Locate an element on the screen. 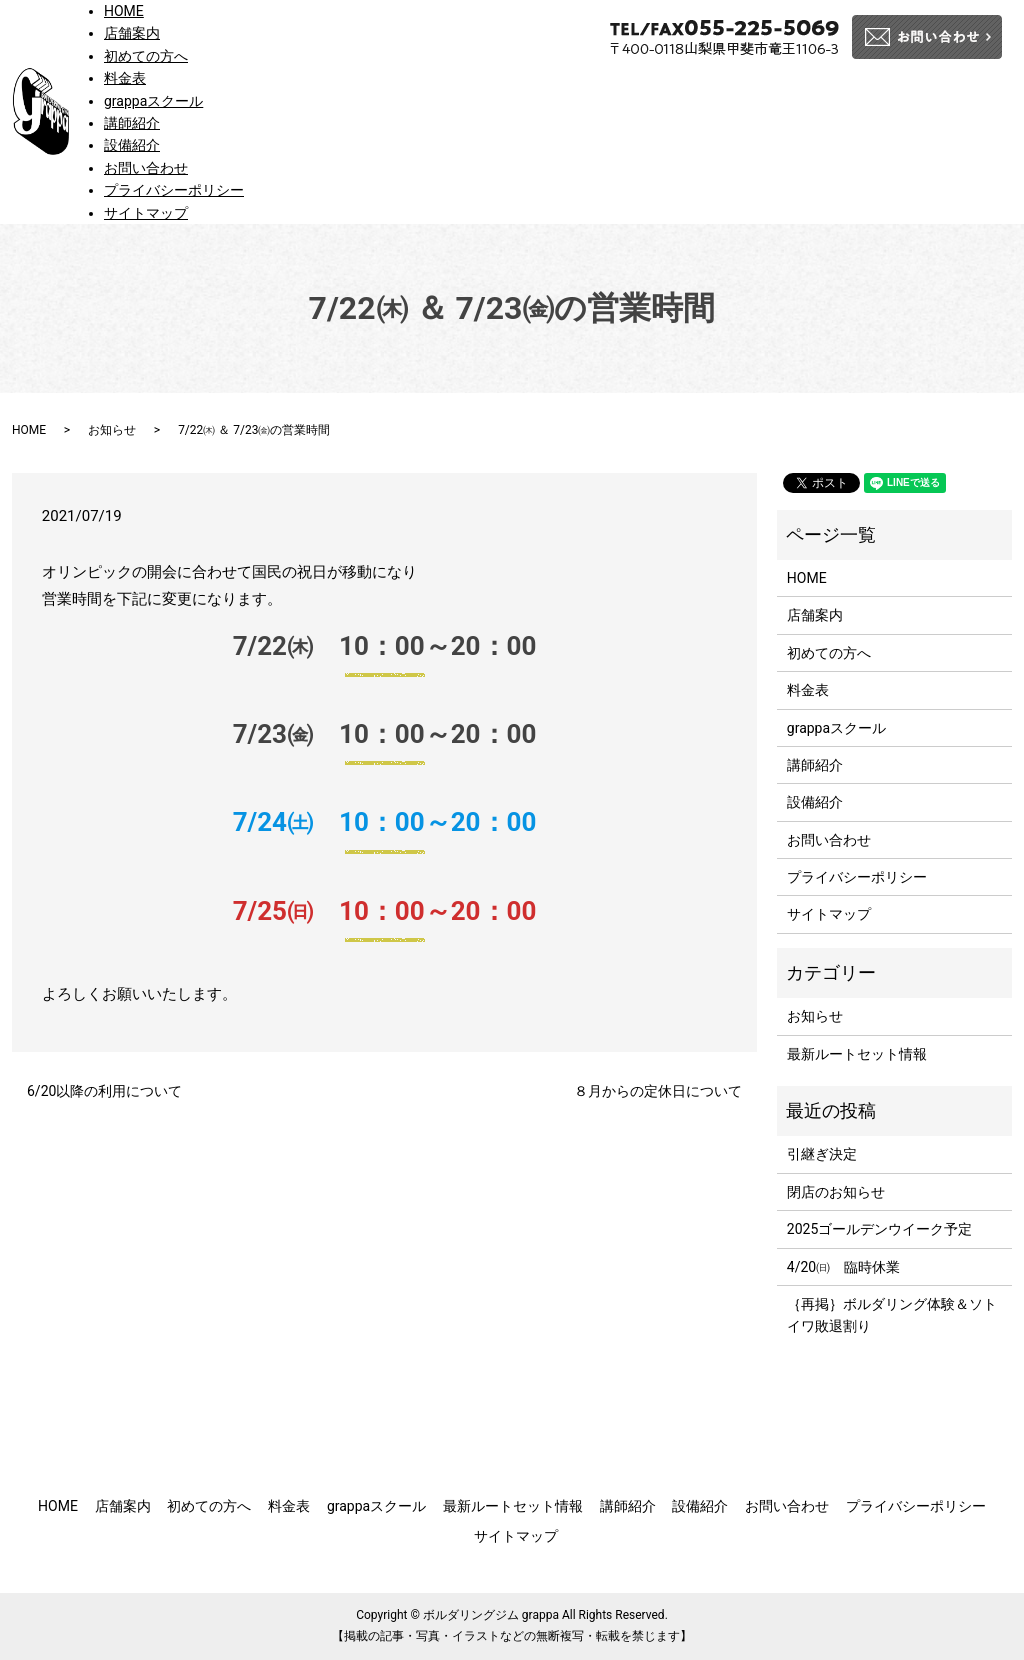 The width and height of the screenshot is (1024, 1660). 講師紹介 is located at coordinates (132, 123).